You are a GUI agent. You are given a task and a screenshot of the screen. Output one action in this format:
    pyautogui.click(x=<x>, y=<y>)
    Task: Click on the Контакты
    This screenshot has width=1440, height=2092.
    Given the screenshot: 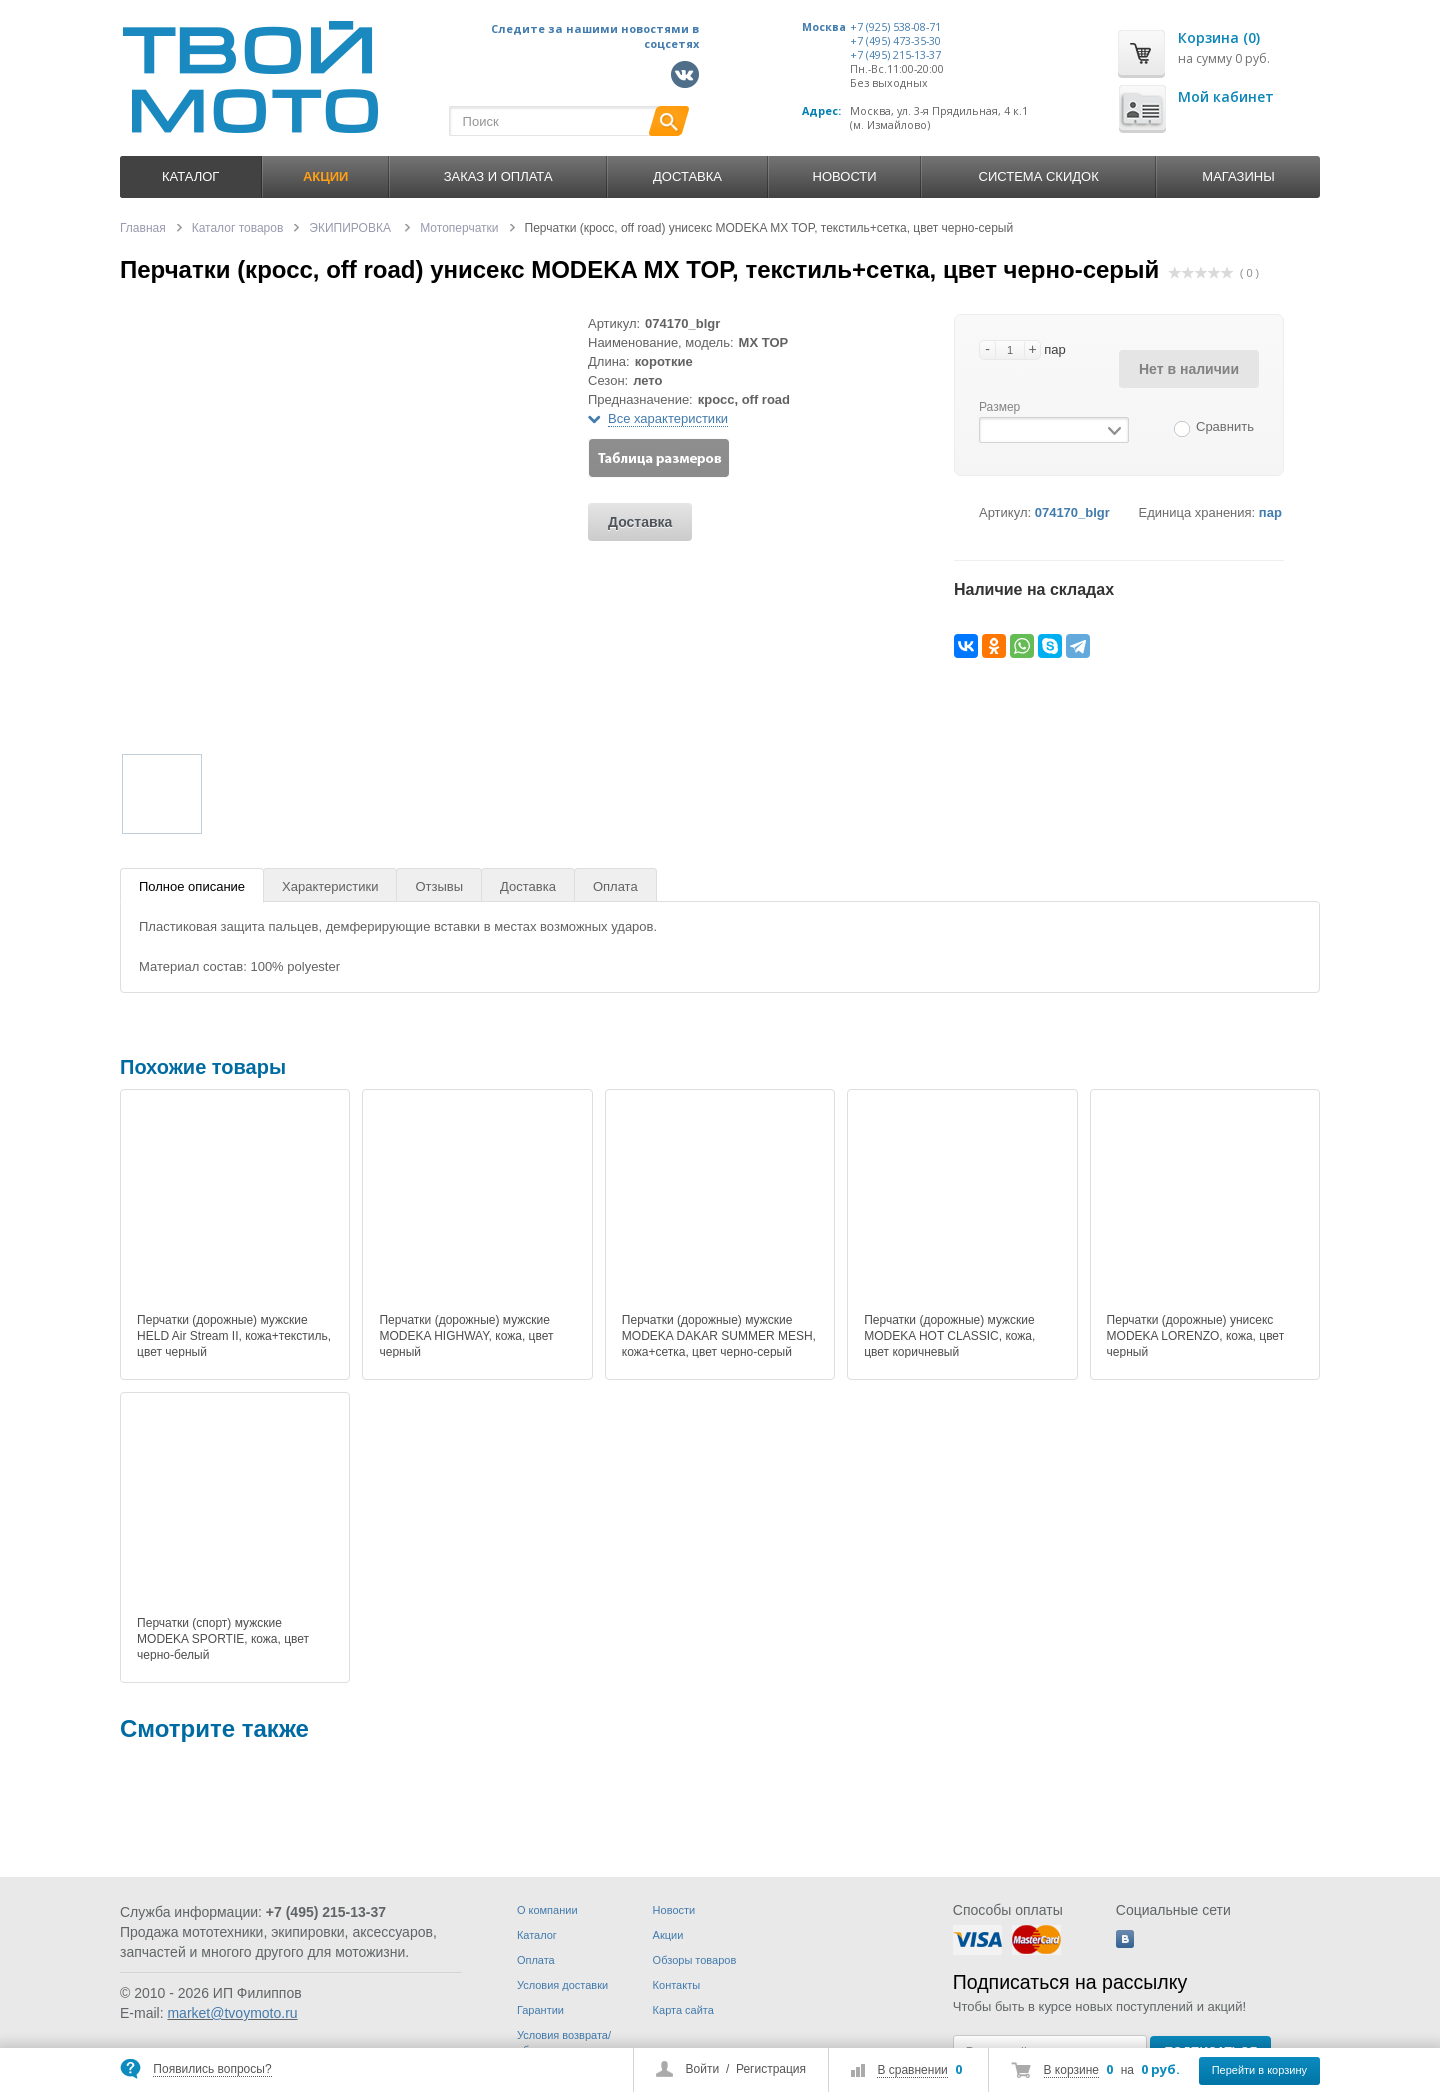 What is the action you would take?
    pyautogui.click(x=677, y=1985)
    